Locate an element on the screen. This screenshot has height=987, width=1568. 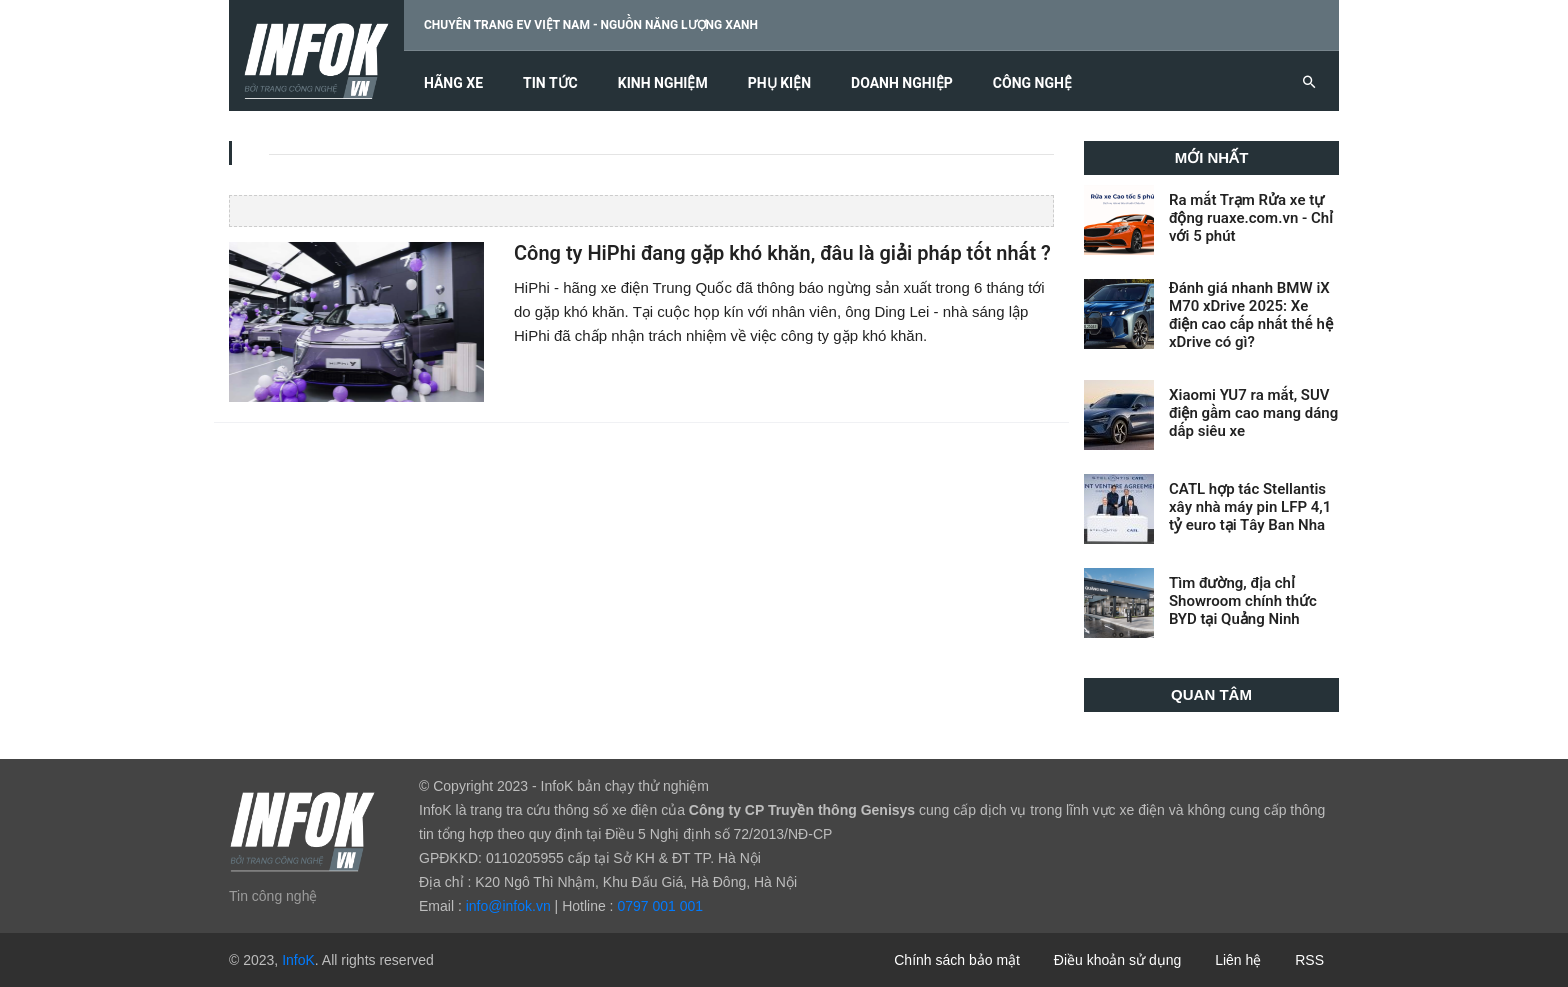
Ra mắt Trạm Rửa xe tự động ruaxe.com.vn - Chỉ với 5 phút is located at coordinates (1251, 218).